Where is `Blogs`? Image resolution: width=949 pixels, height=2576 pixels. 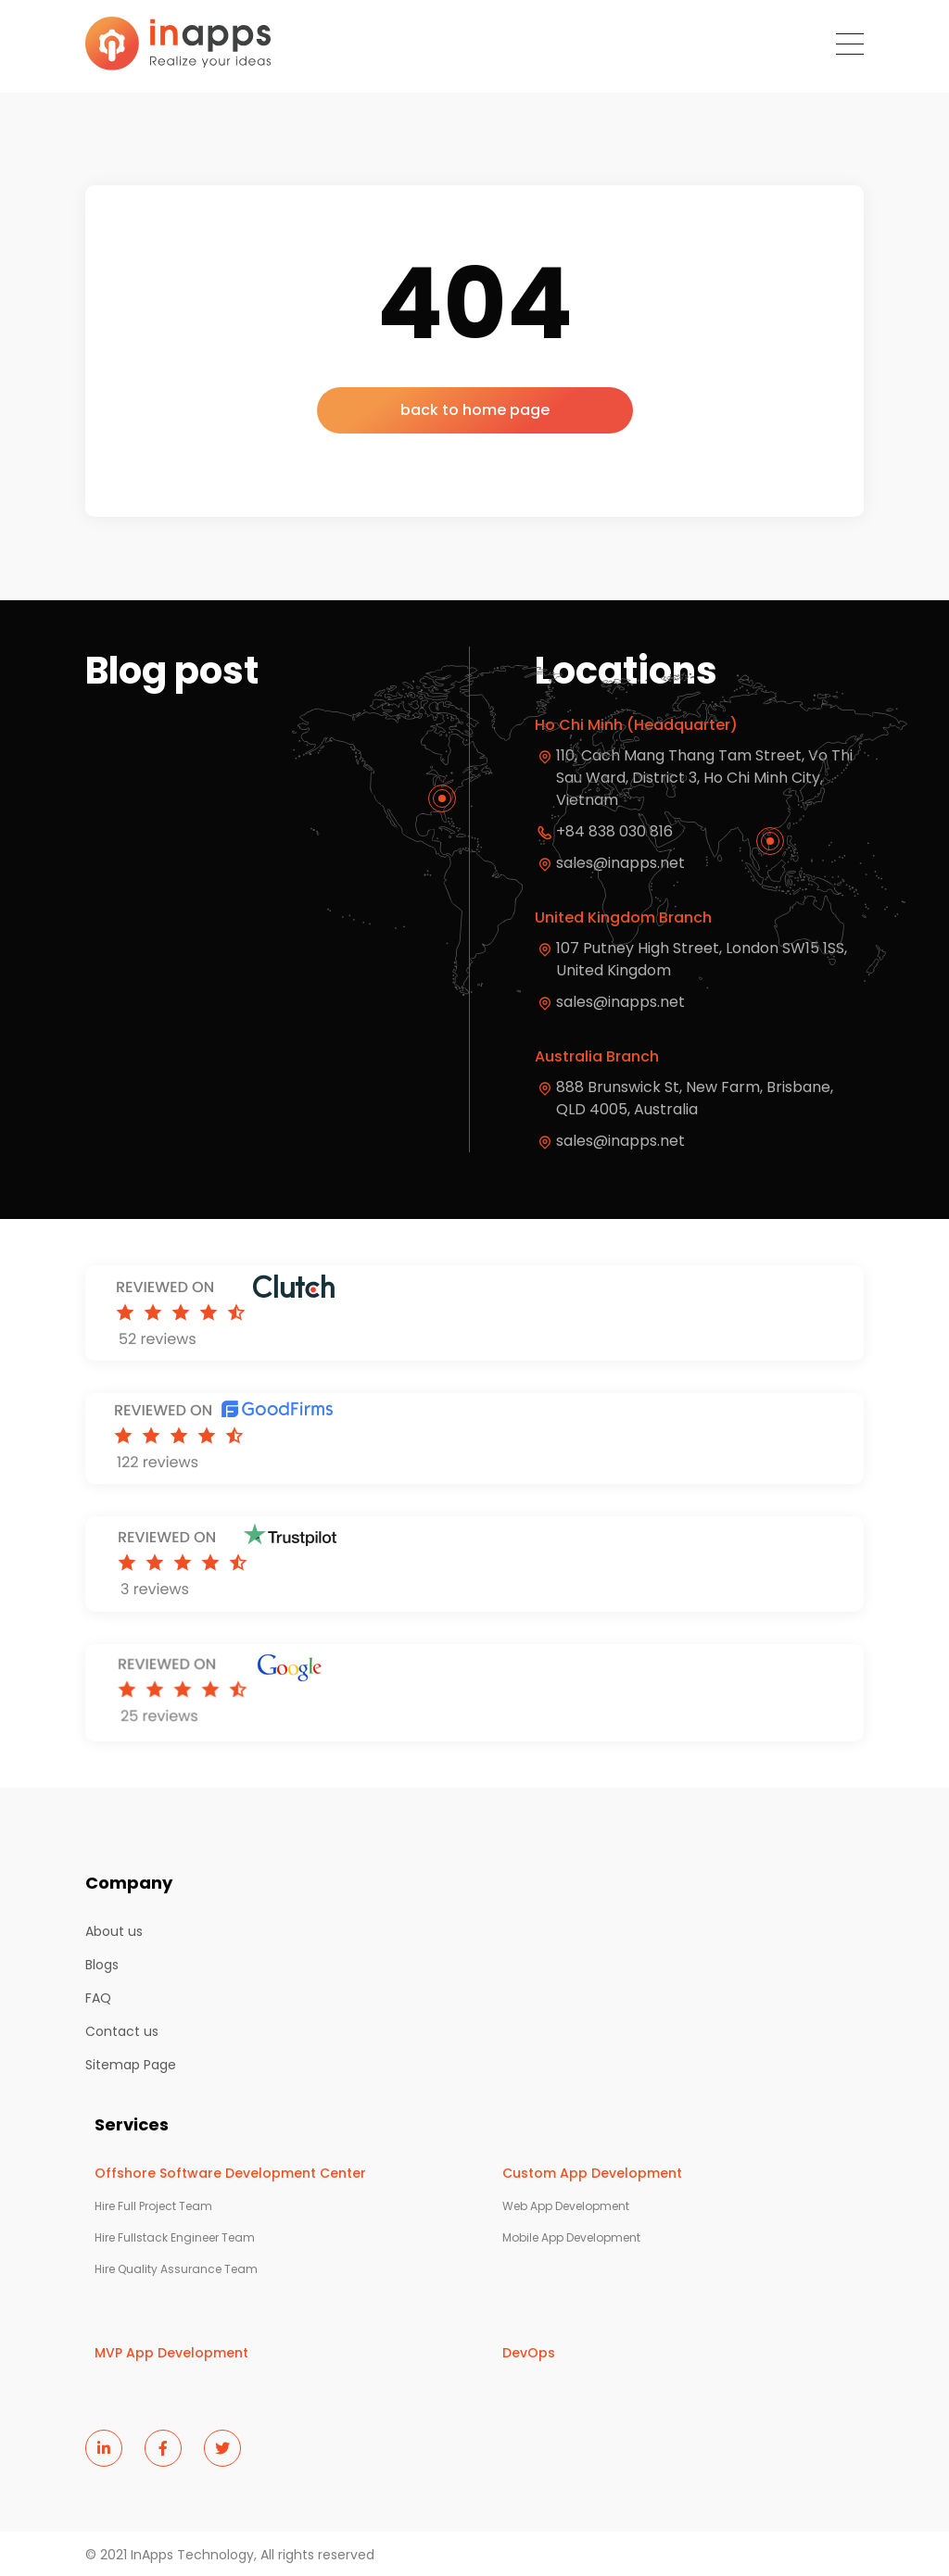 Blogs is located at coordinates (102, 1964).